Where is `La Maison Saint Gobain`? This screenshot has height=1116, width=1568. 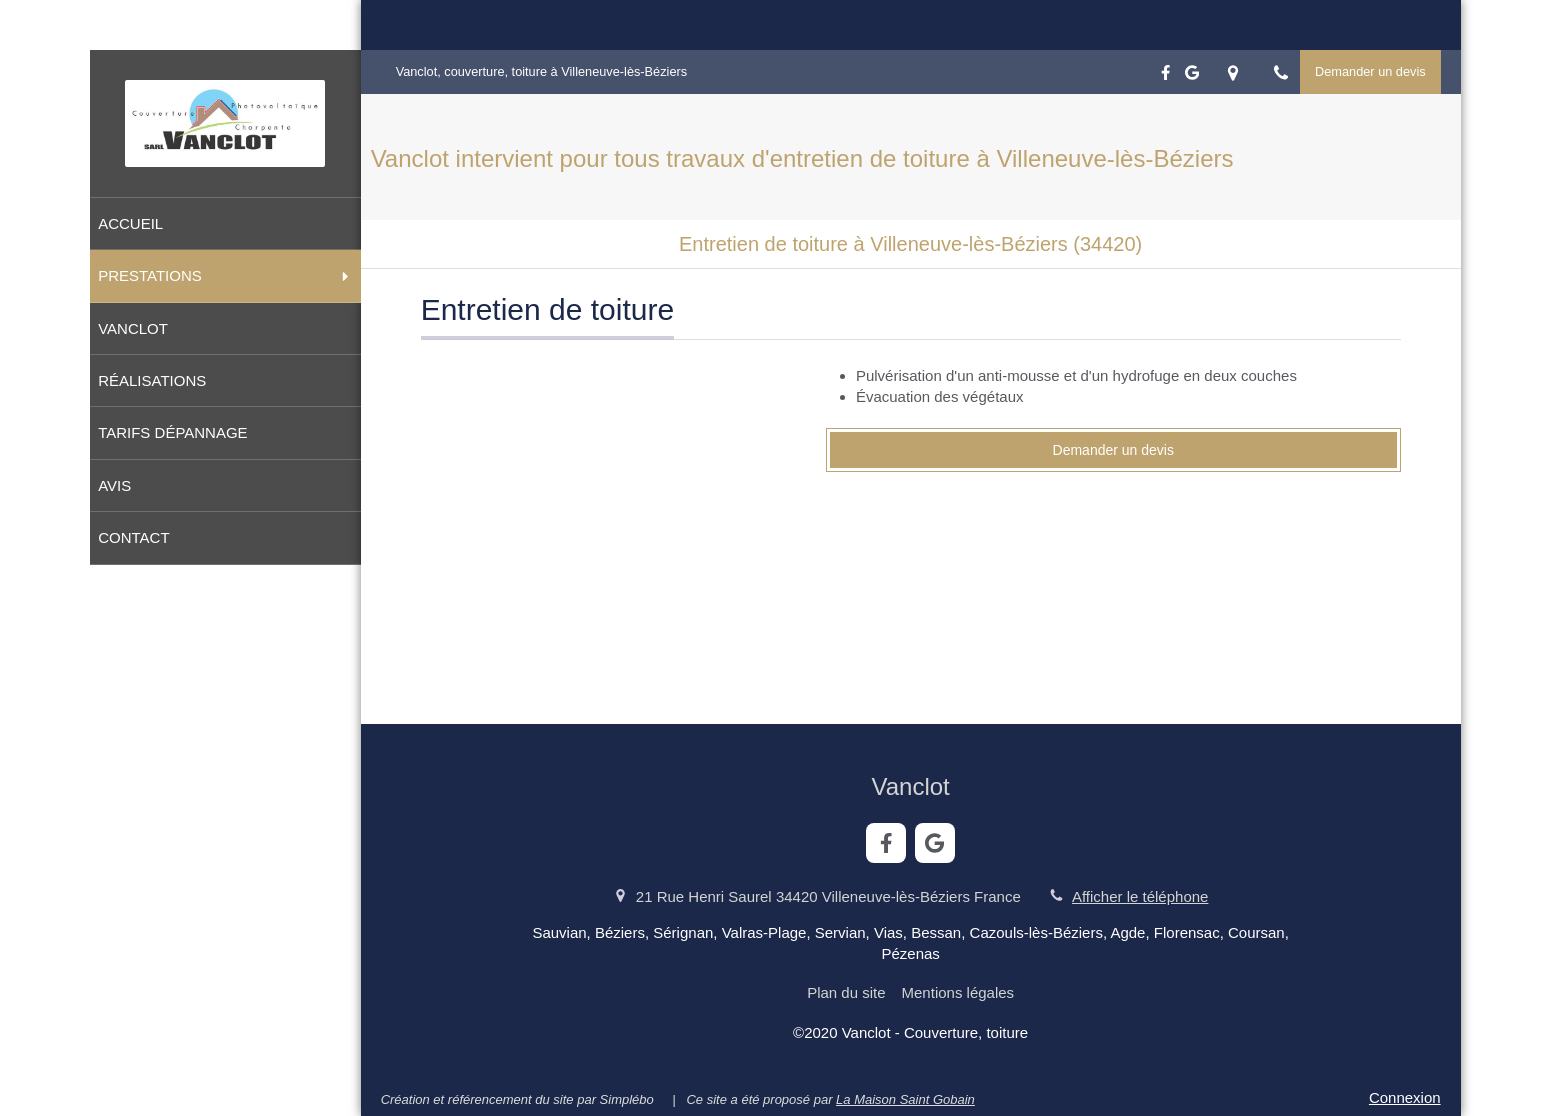 La Maison Saint Gobain is located at coordinates (905, 1099).